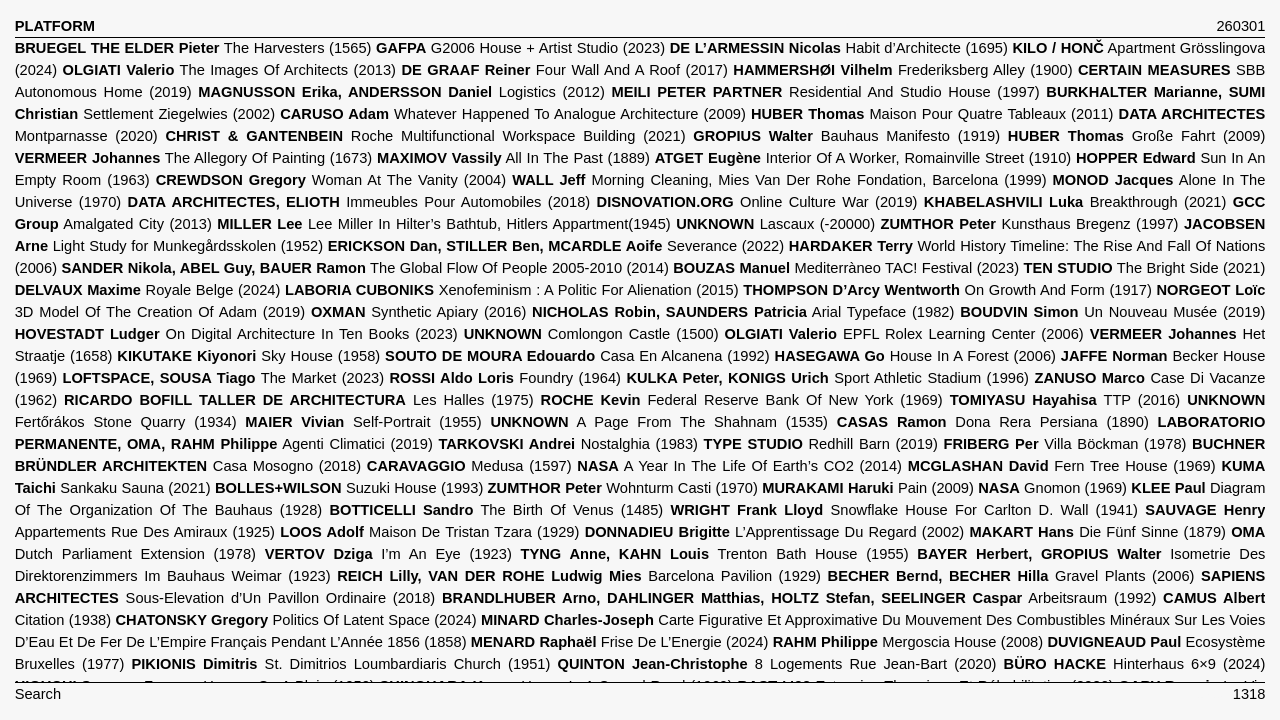  Describe the element at coordinates (401, 92) in the screenshot. I see `Logistics (2012)` at that location.